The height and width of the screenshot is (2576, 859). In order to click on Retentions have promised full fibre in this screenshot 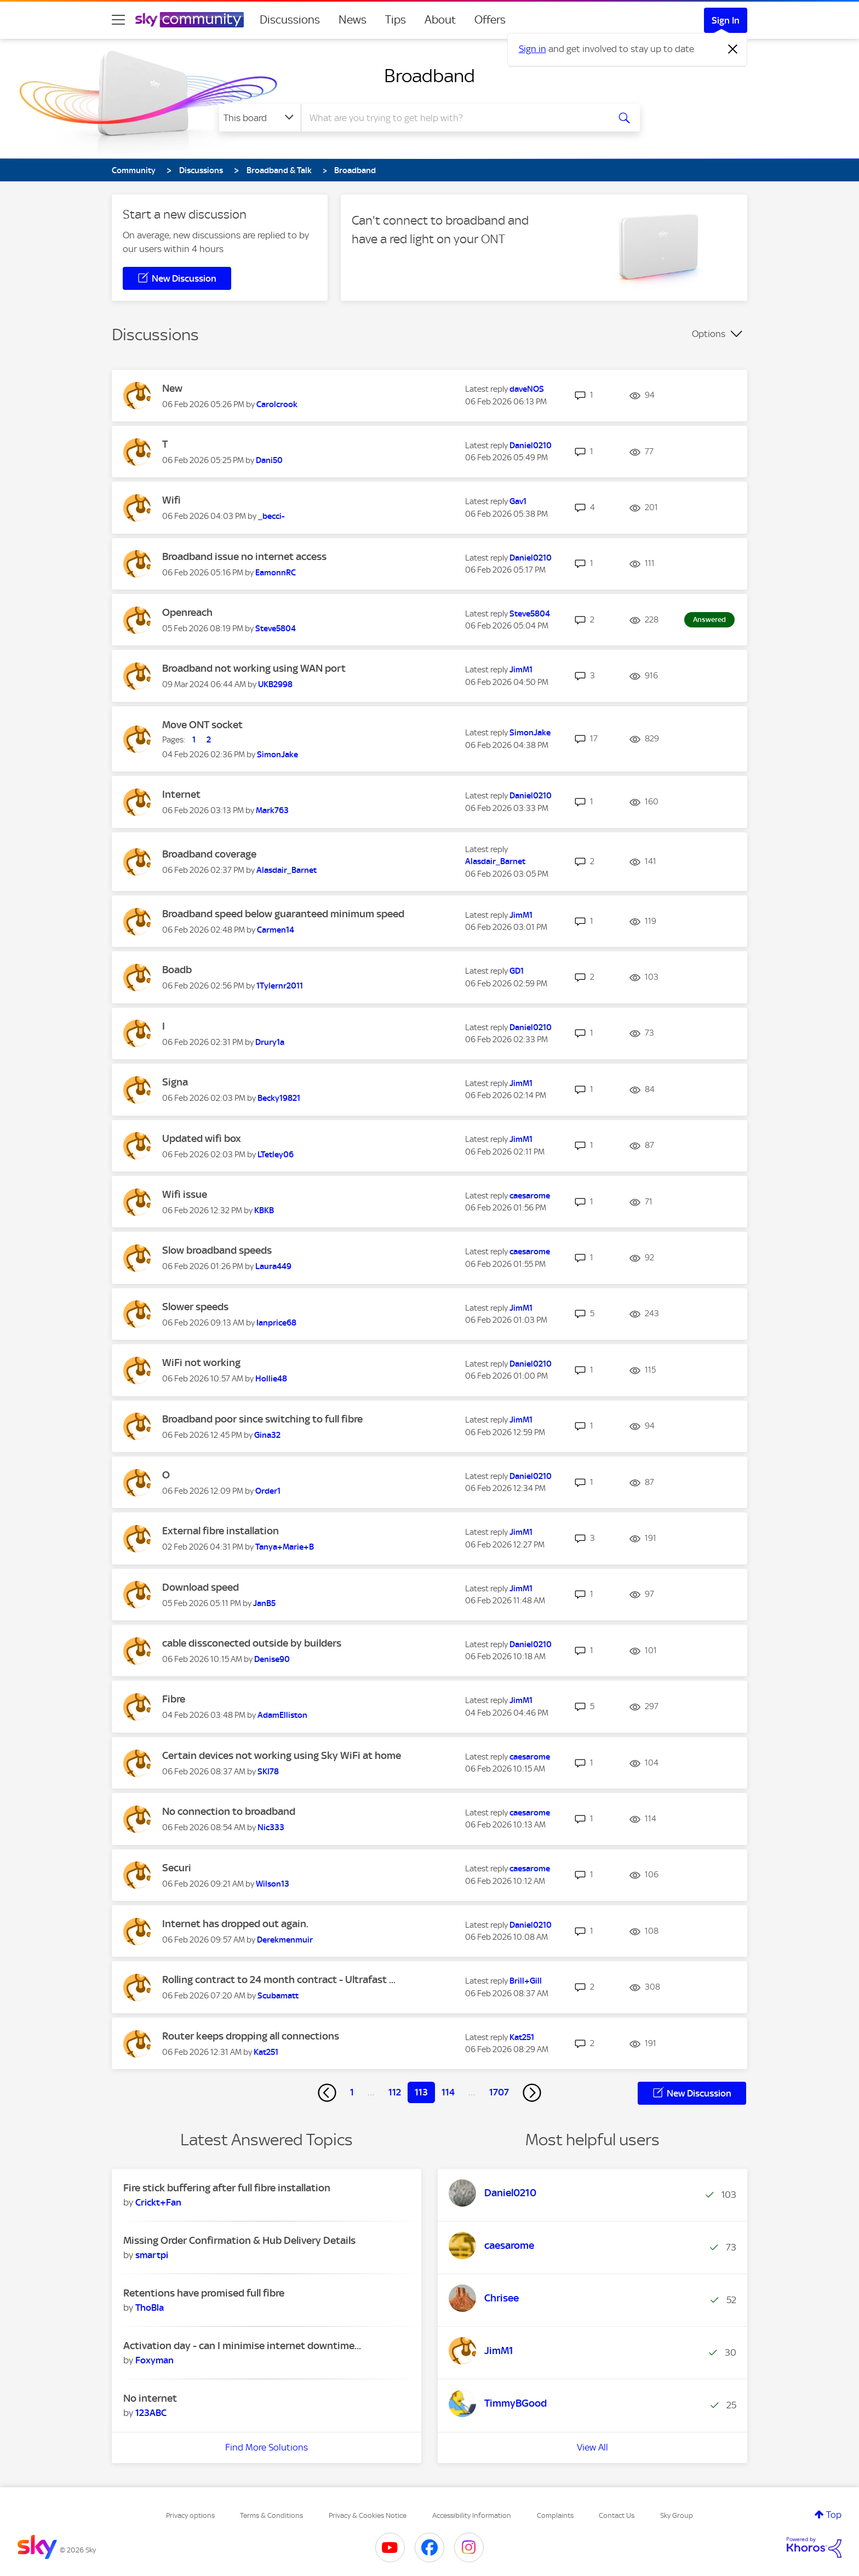, I will do `click(203, 2293)`.